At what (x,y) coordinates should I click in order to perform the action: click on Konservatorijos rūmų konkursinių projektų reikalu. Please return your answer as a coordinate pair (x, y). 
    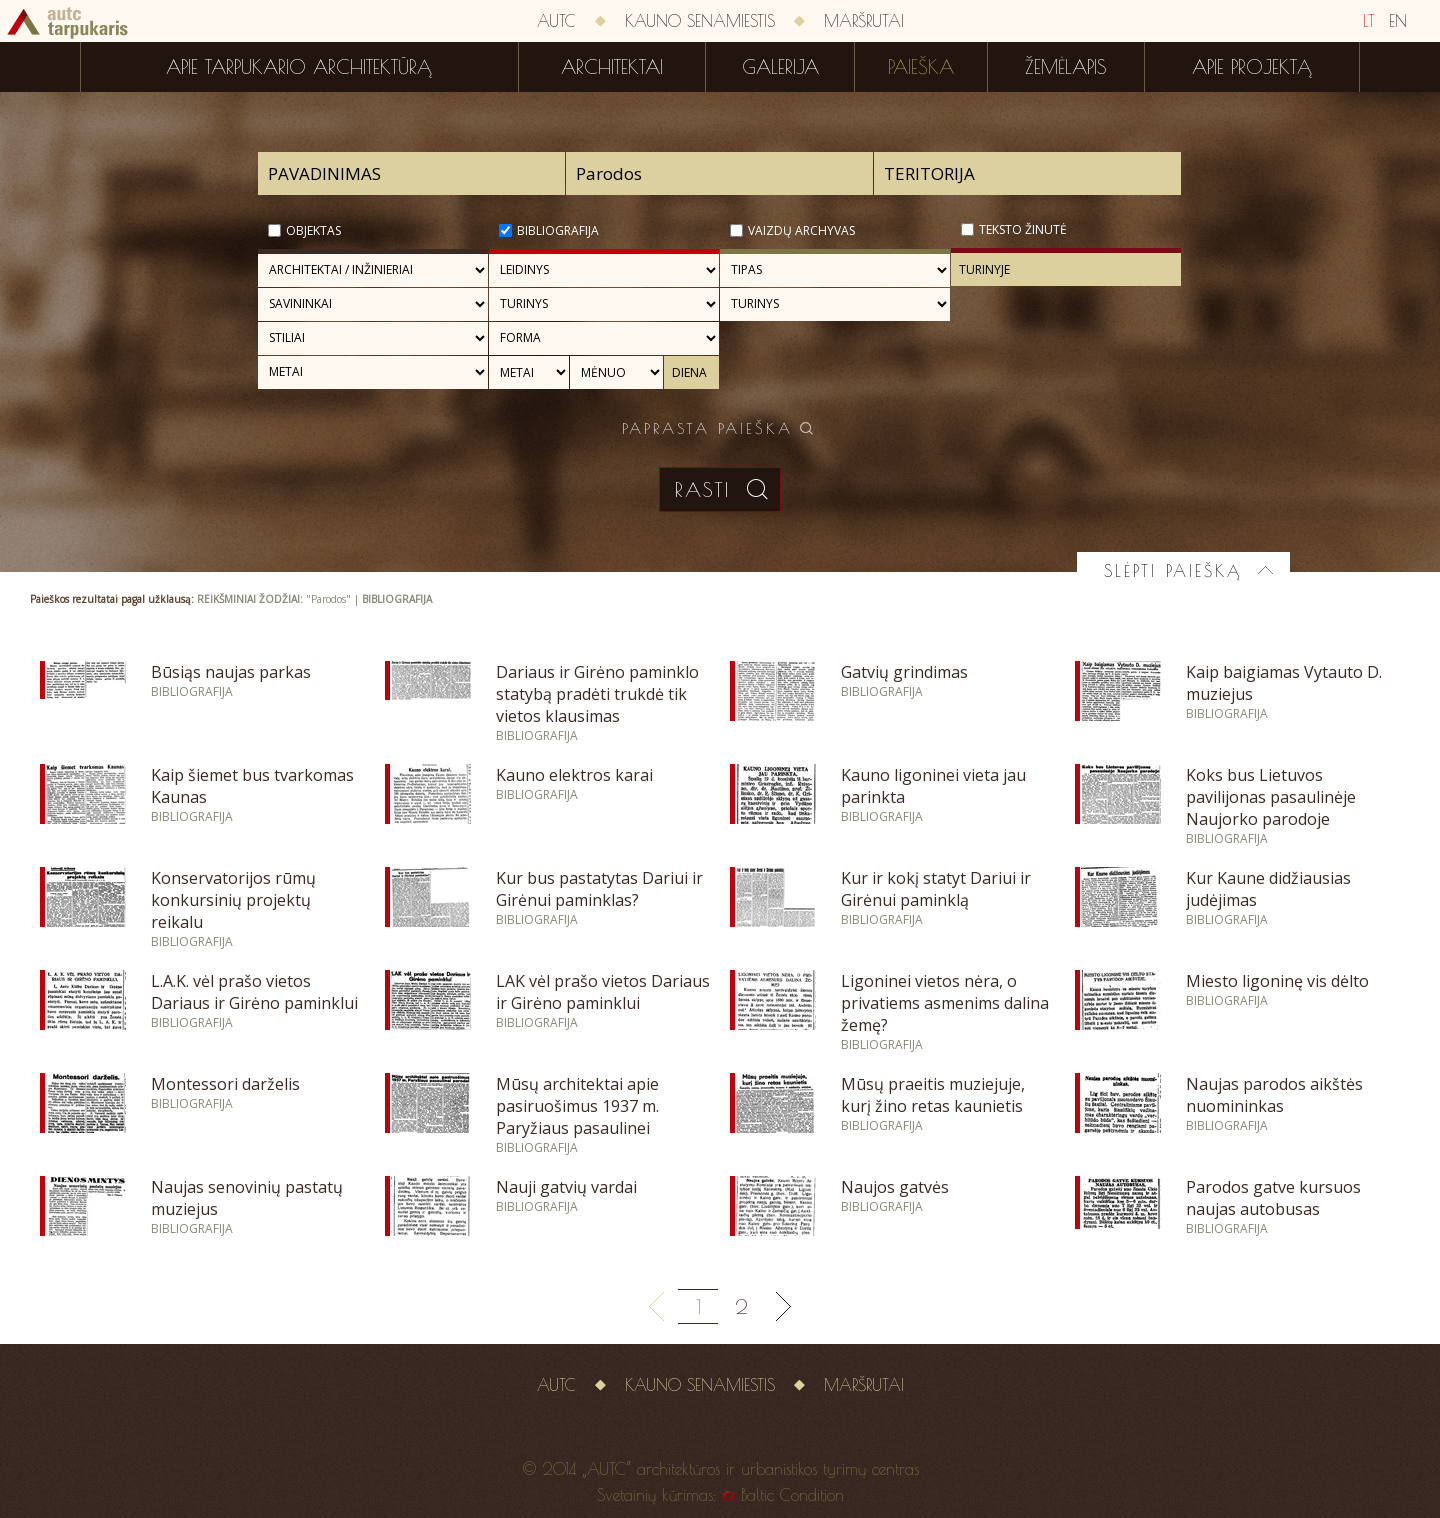
    Looking at the image, I should click on (233, 900).